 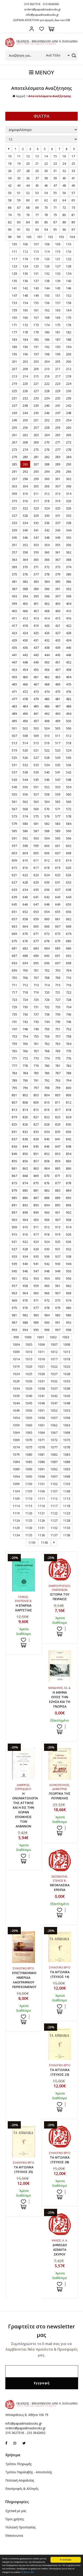 What do you see at coordinates (68, 1271) in the screenshot?
I see `950` at bounding box center [68, 1271].